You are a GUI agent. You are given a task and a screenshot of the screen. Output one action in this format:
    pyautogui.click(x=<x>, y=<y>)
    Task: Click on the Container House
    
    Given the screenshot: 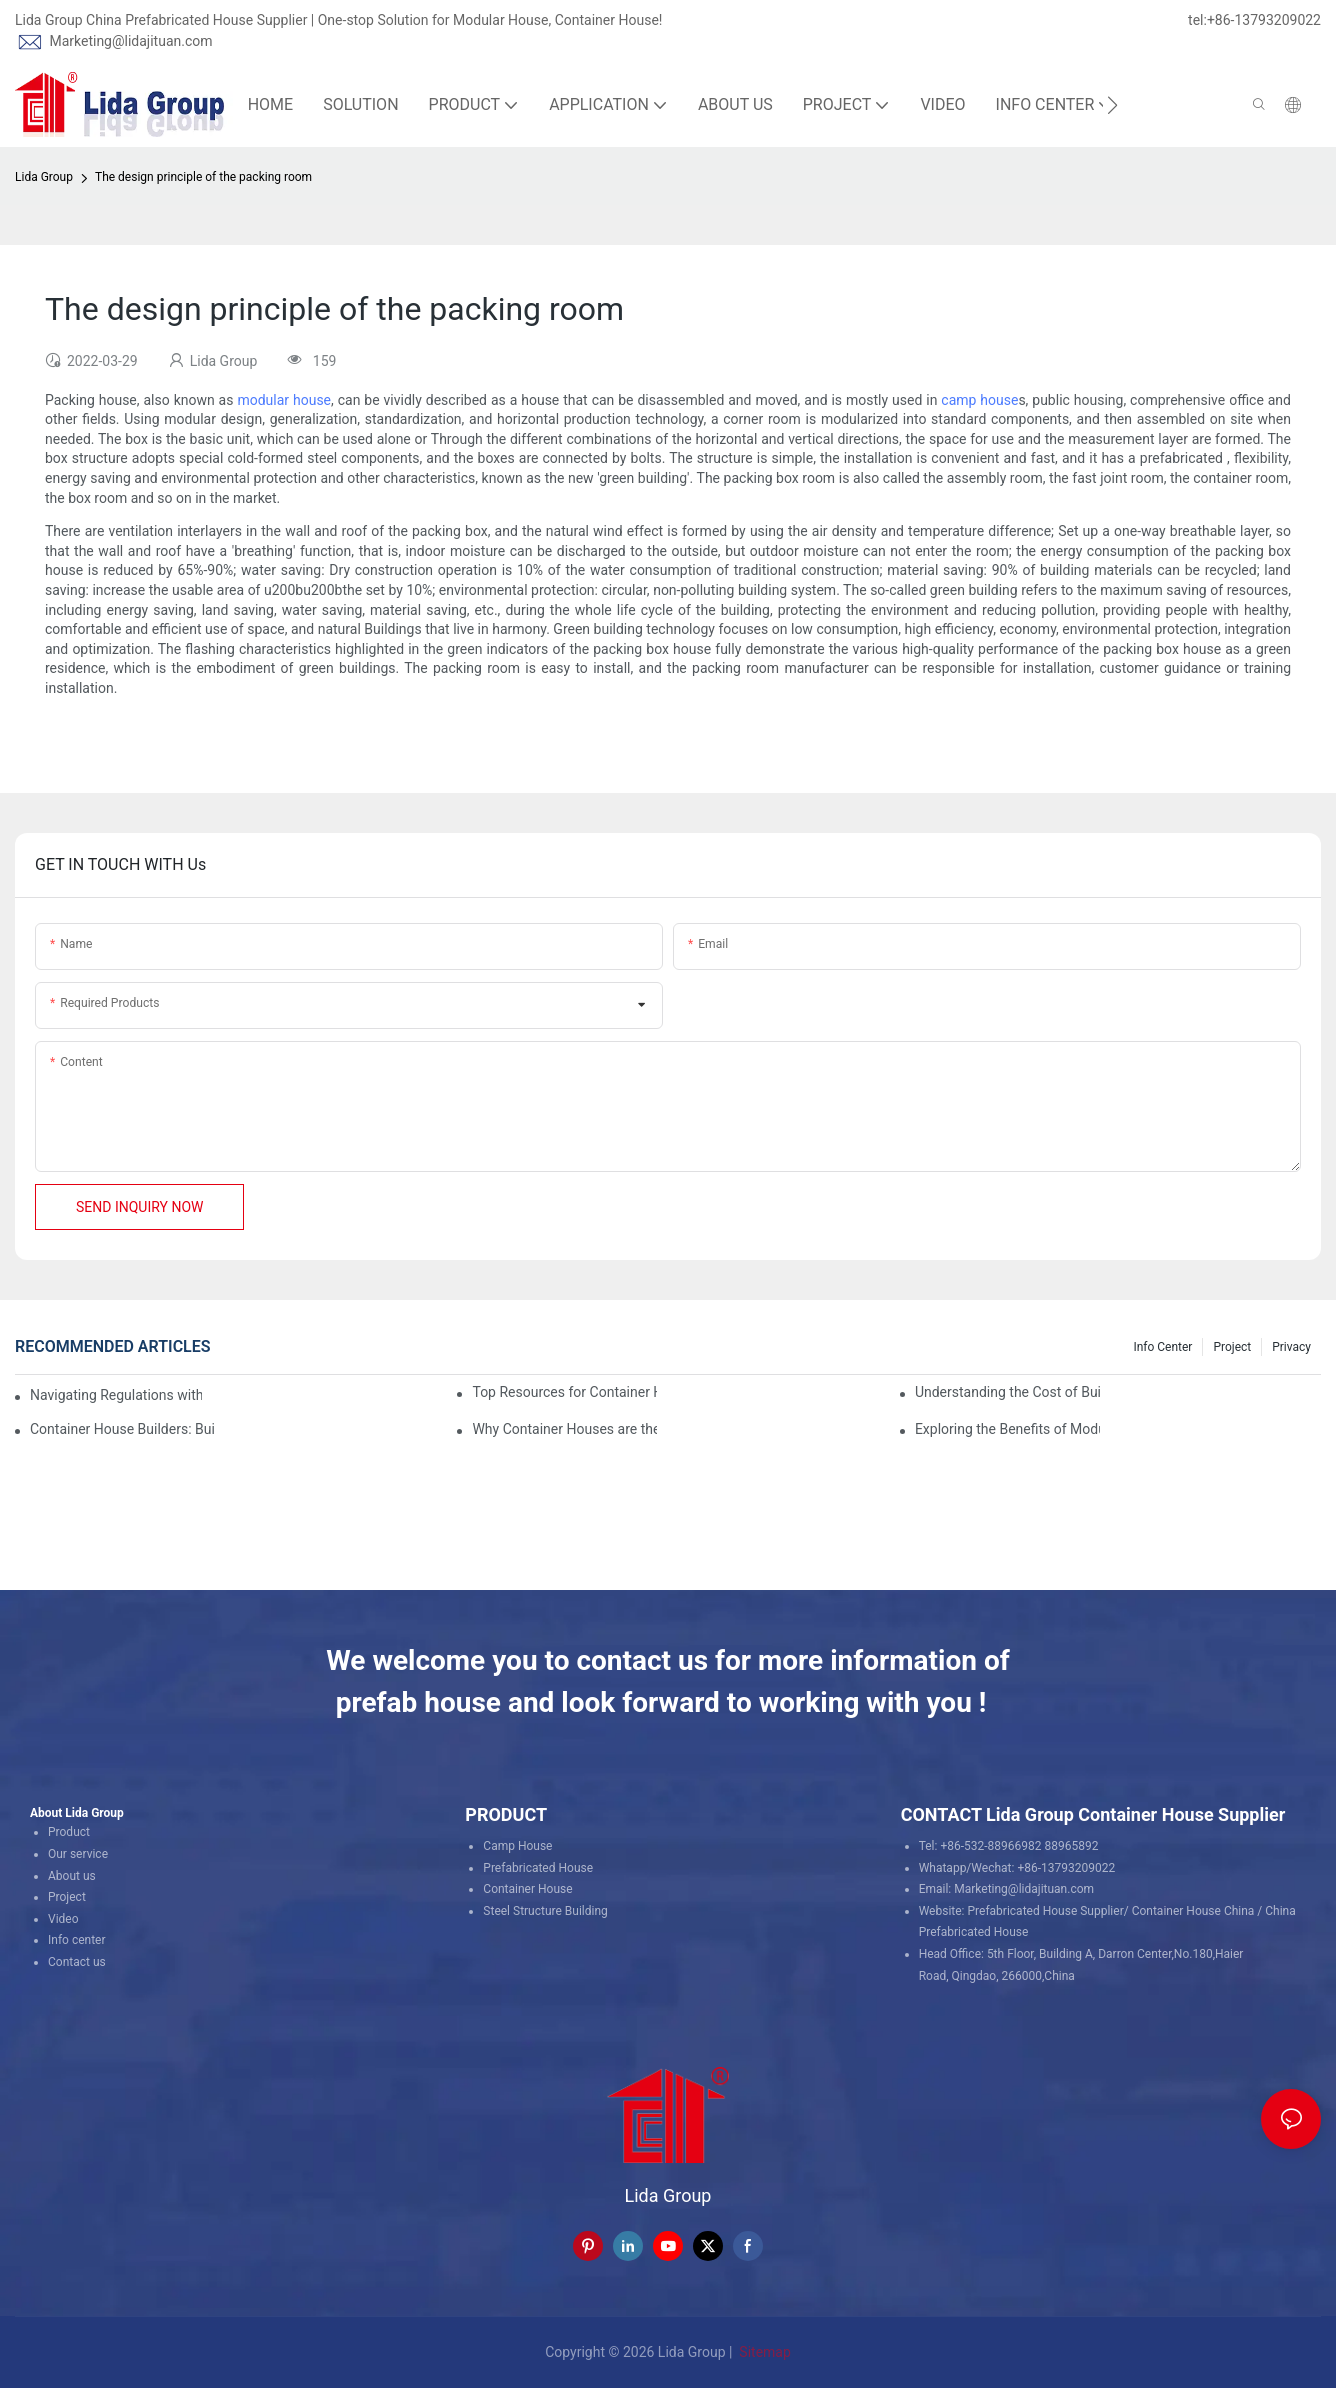 What is the action you would take?
    pyautogui.click(x=527, y=1889)
    